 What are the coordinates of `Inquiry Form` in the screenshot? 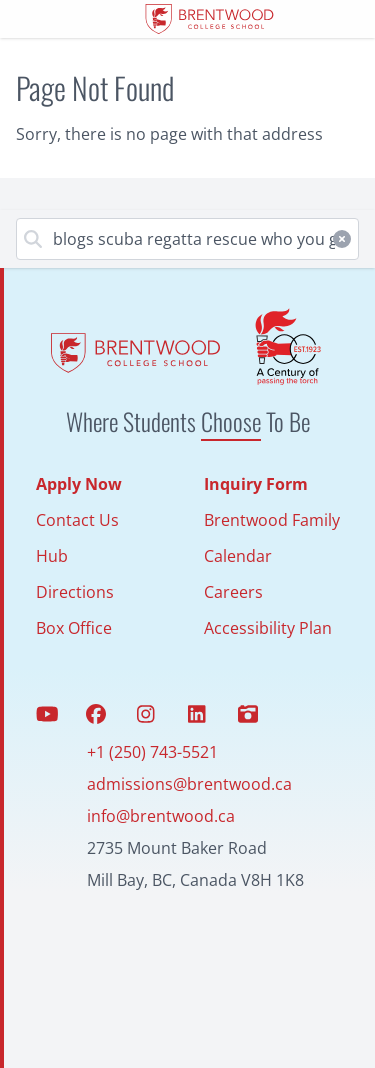 It's located at (256, 484).